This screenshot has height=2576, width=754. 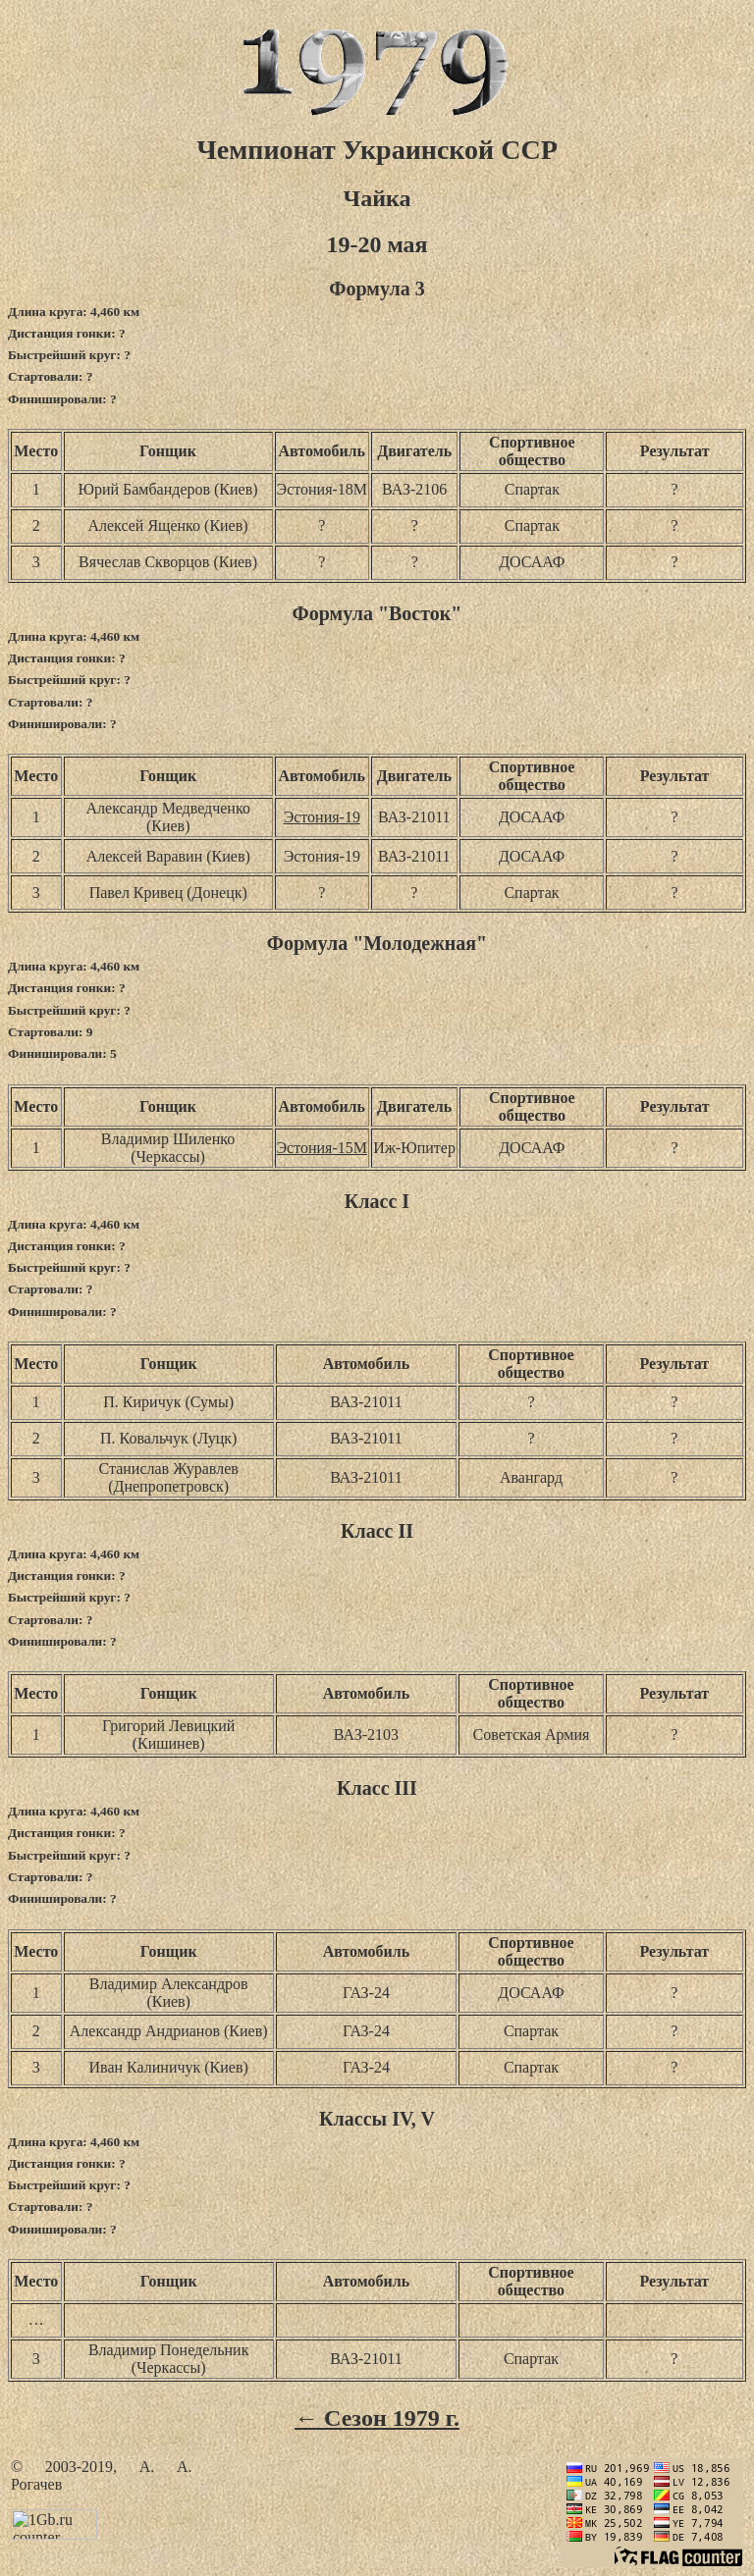 What do you see at coordinates (322, 817) in the screenshot?
I see `Эстония-19` at bounding box center [322, 817].